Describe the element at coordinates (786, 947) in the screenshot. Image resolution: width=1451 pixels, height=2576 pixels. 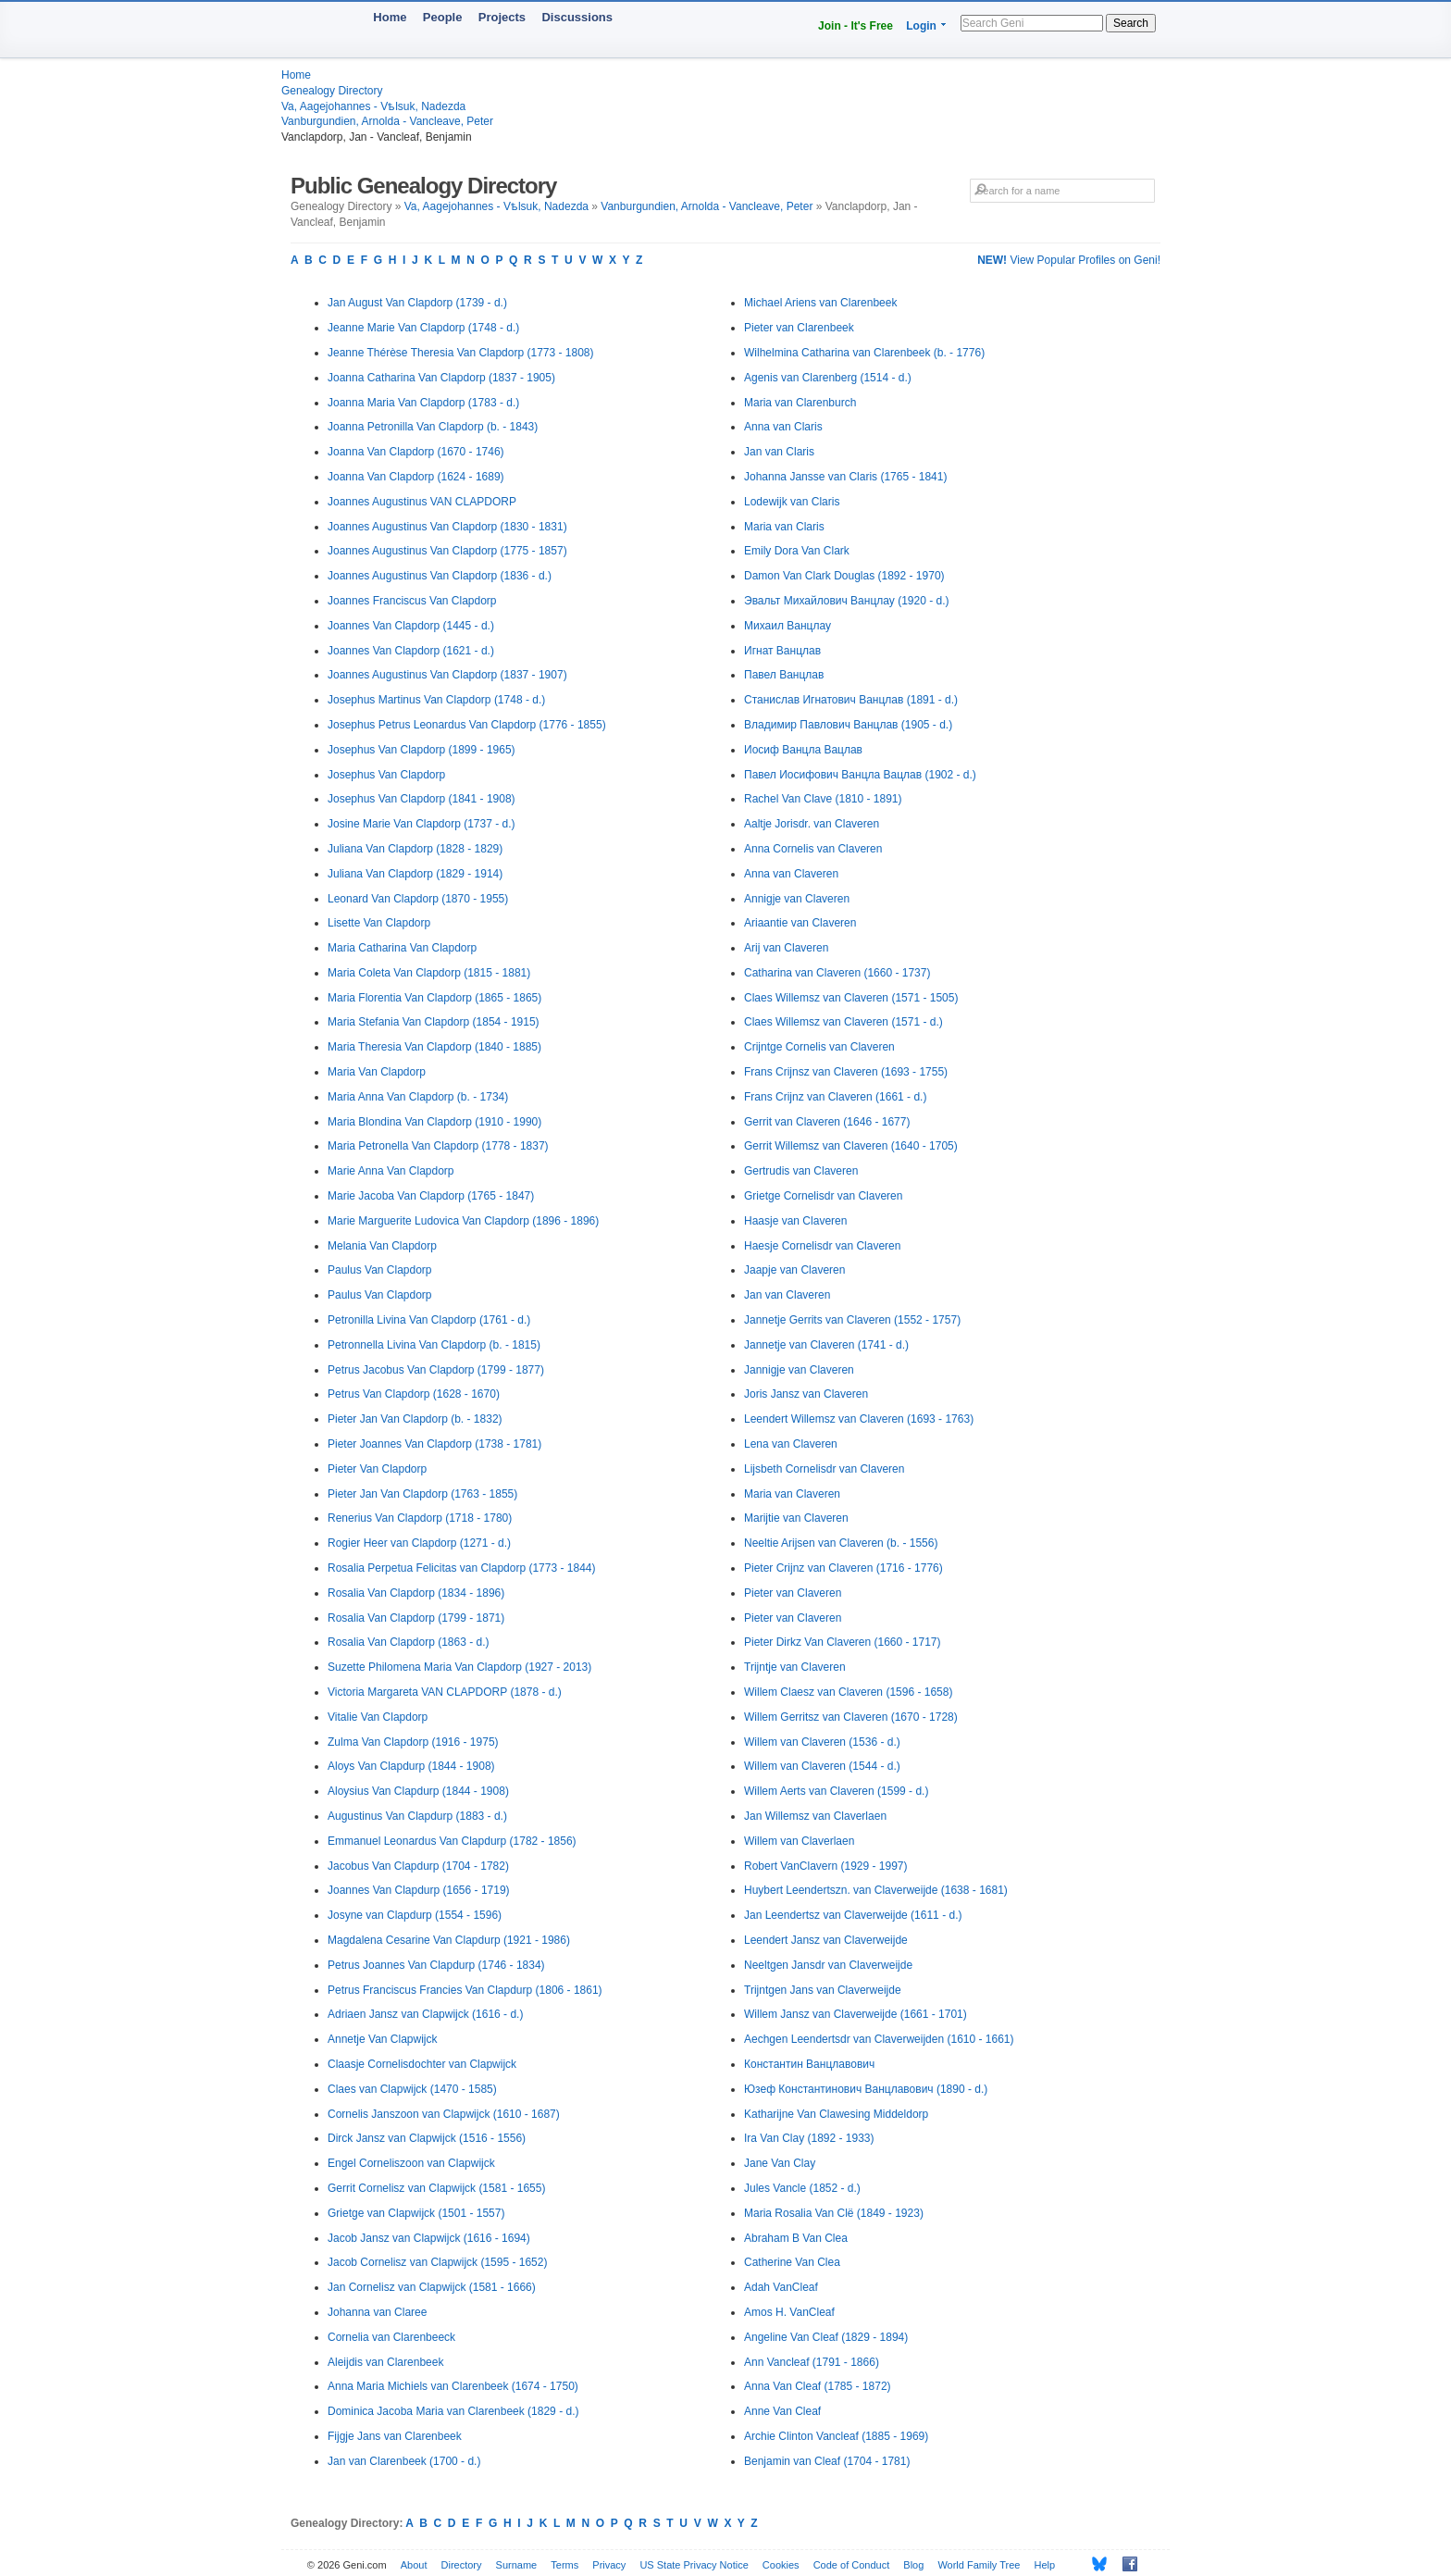
I see `Arij van Claveren` at that location.